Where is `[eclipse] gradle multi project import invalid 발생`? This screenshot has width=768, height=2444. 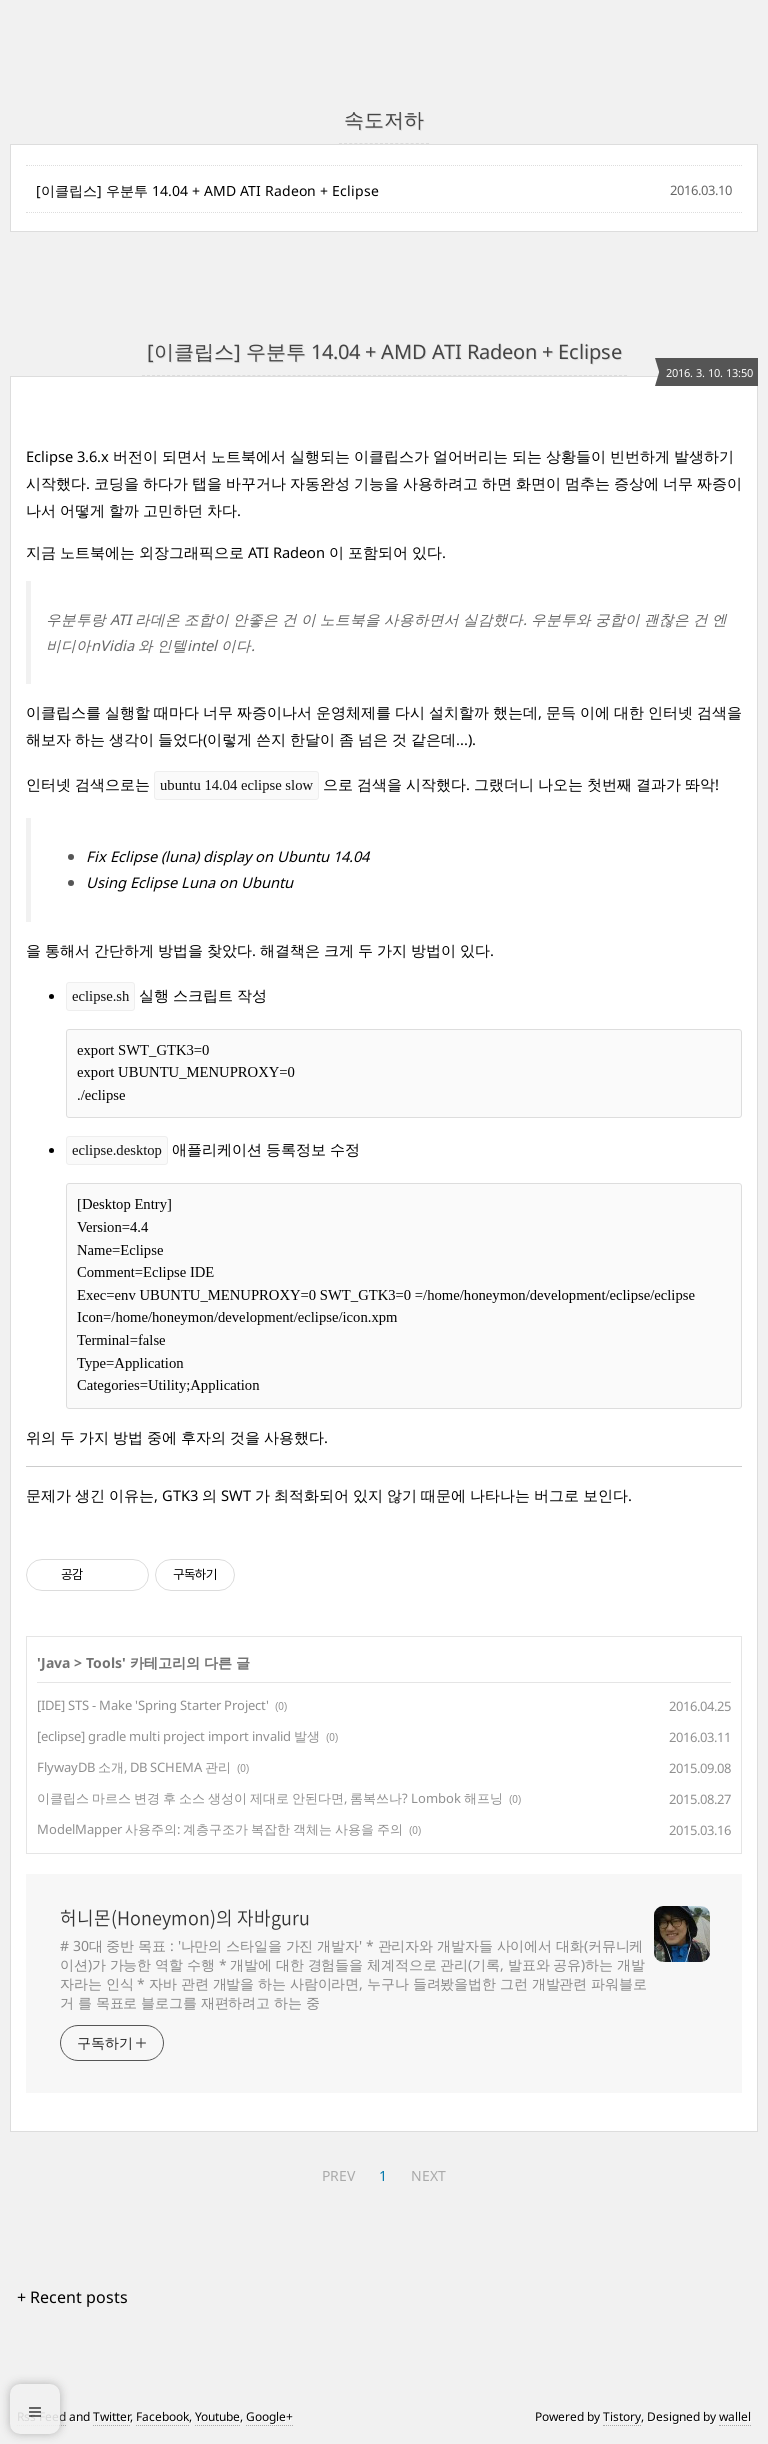
[eclipse] gradle multi project import invalid 발생 is located at coordinates (178, 1736).